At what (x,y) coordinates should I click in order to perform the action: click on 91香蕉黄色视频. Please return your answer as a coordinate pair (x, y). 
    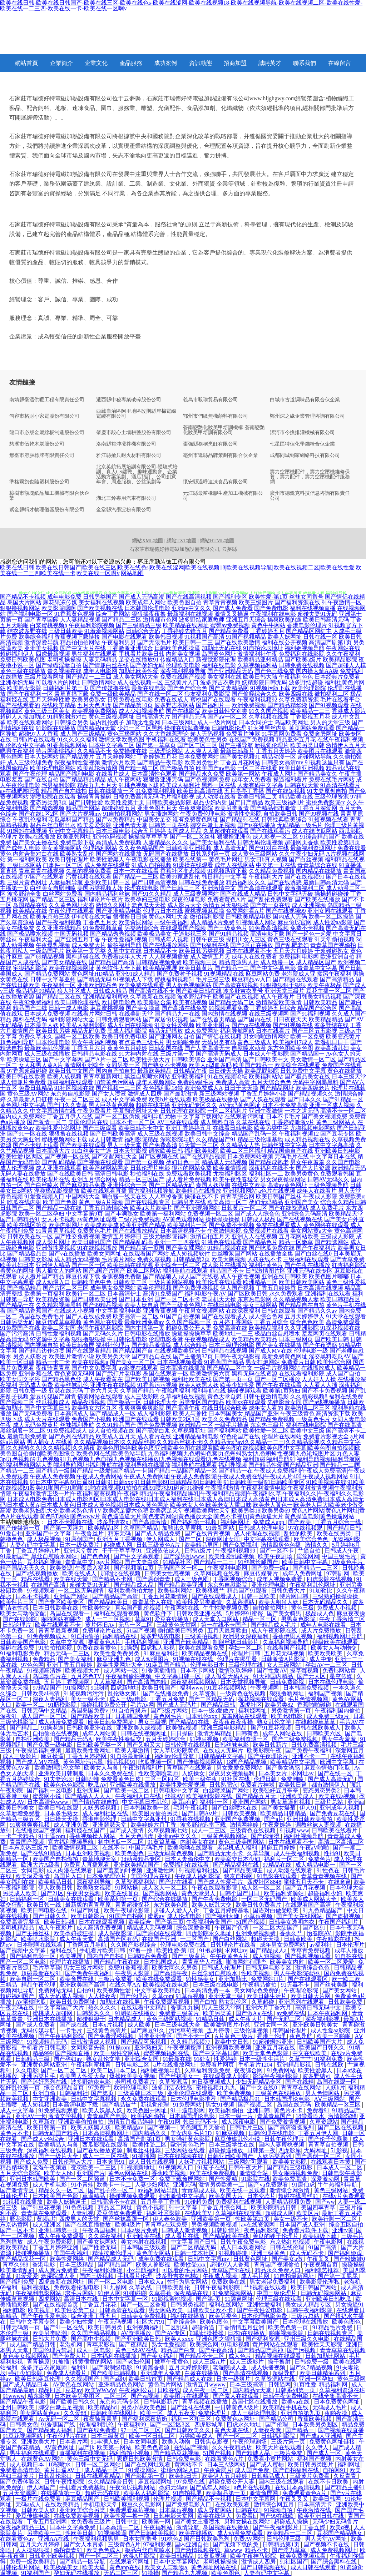
    Looking at the image, I should click on (74, 614).